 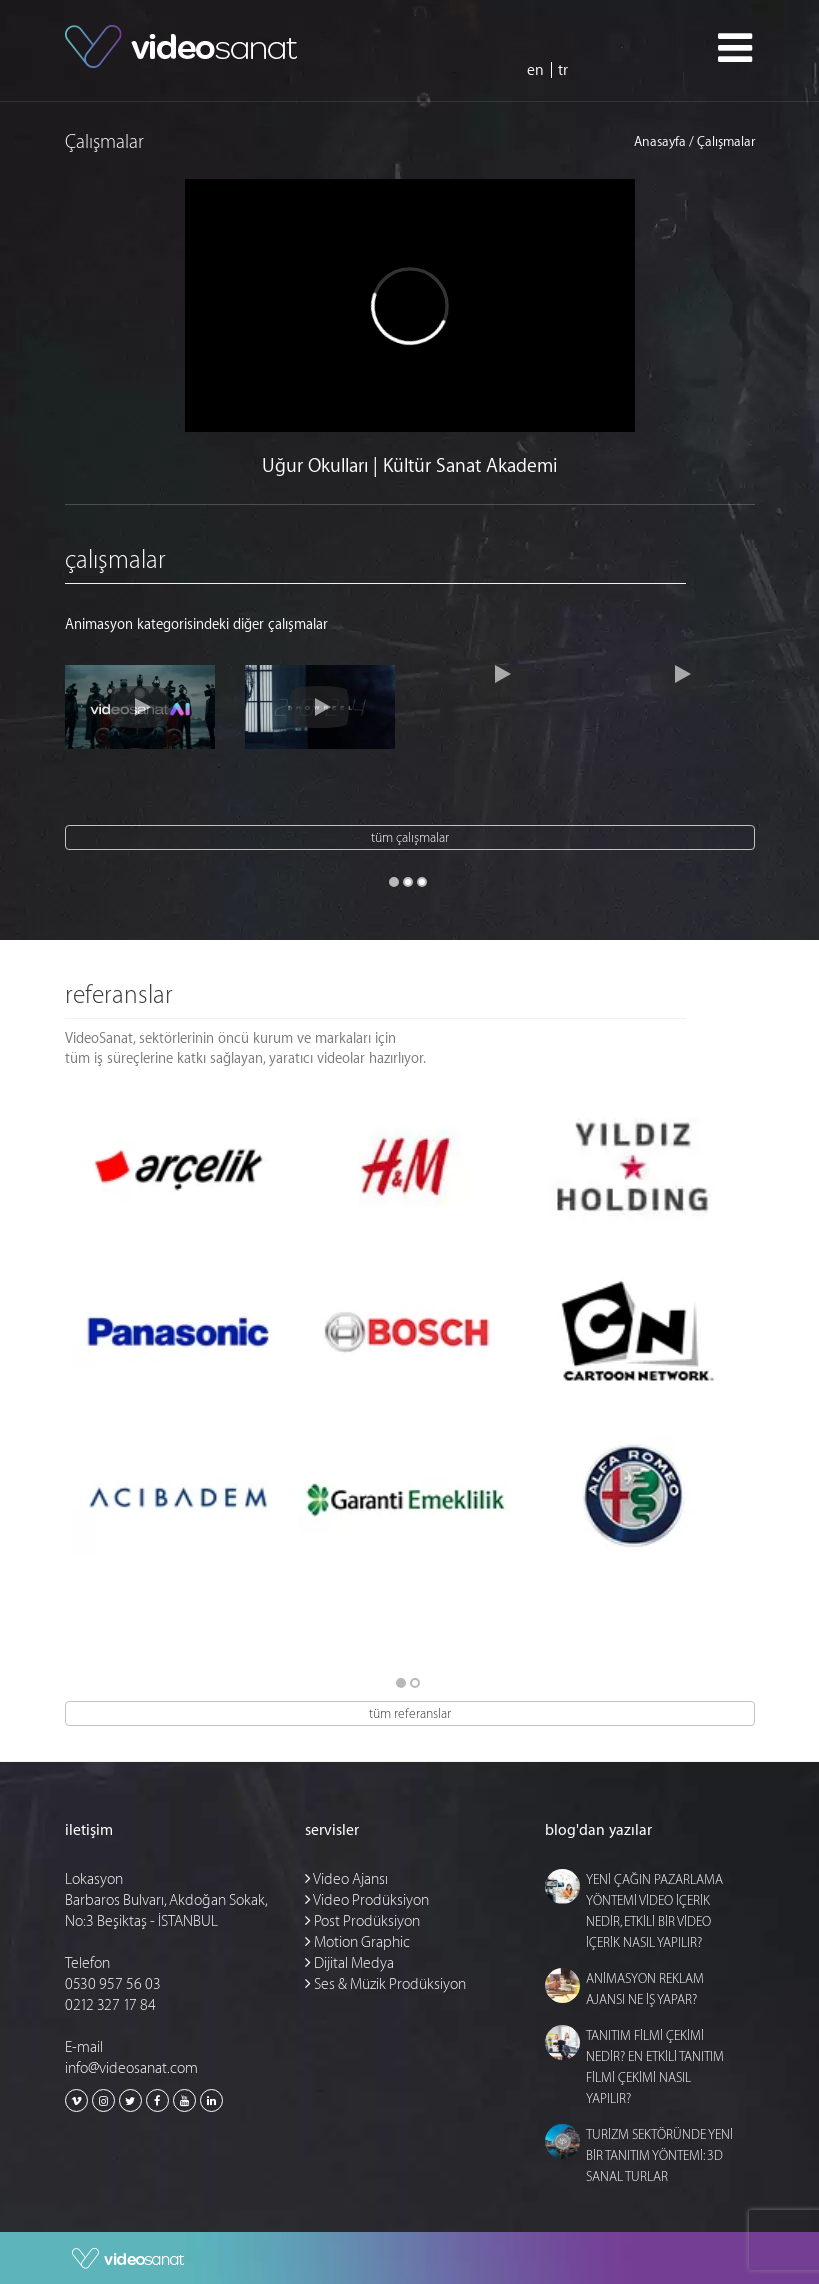 What do you see at coordinates (535, 70) in the screenshot?
I see `en` at bounding box center [535, 70].